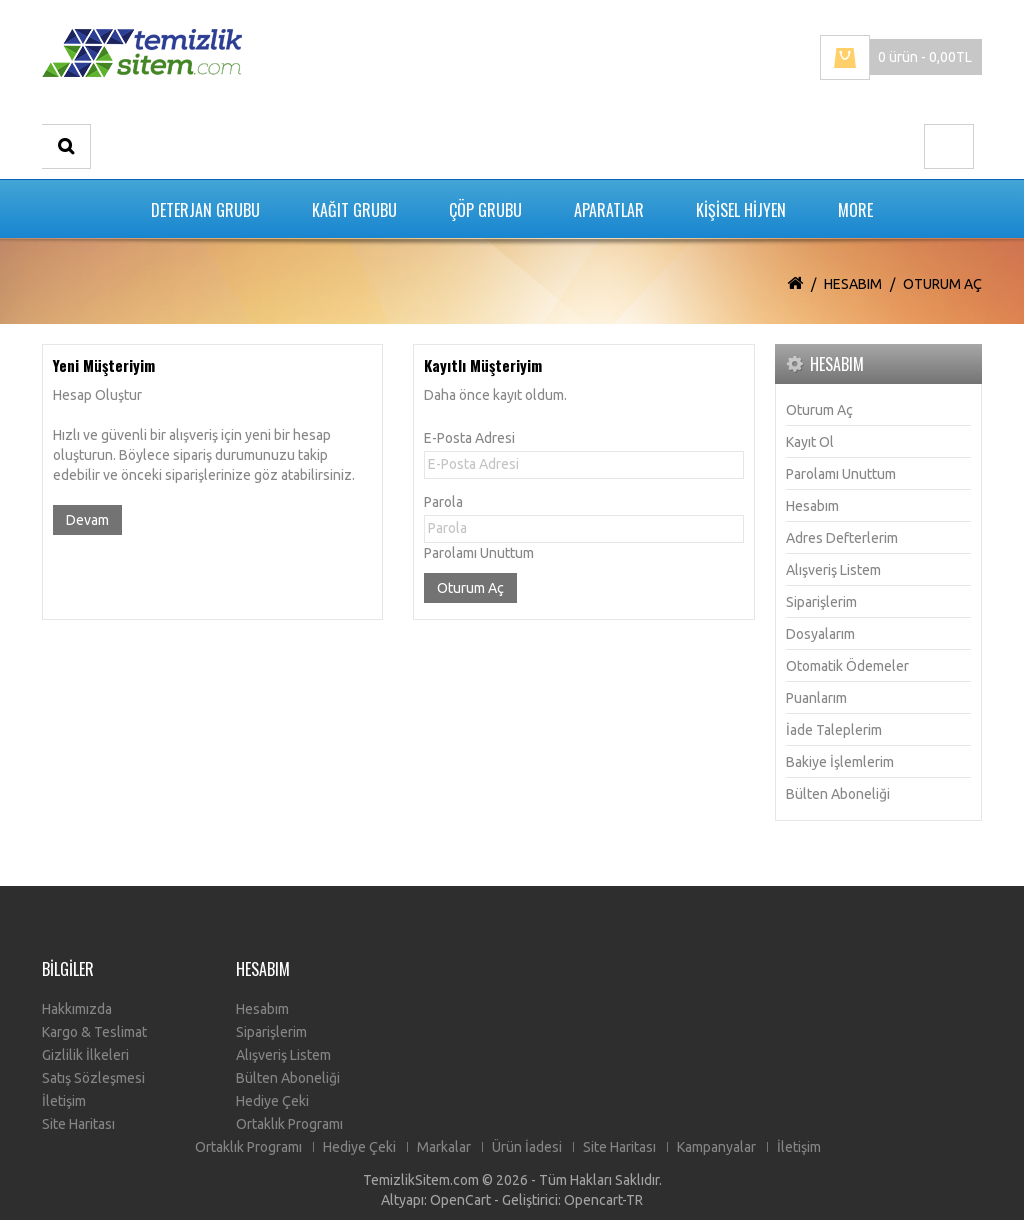 This screenshot has width=1024, height=1220. What do you see at coordinates (833, 570) in the screenshot?
I see `Alışveriş Listem` at bounding box center [833, 570].